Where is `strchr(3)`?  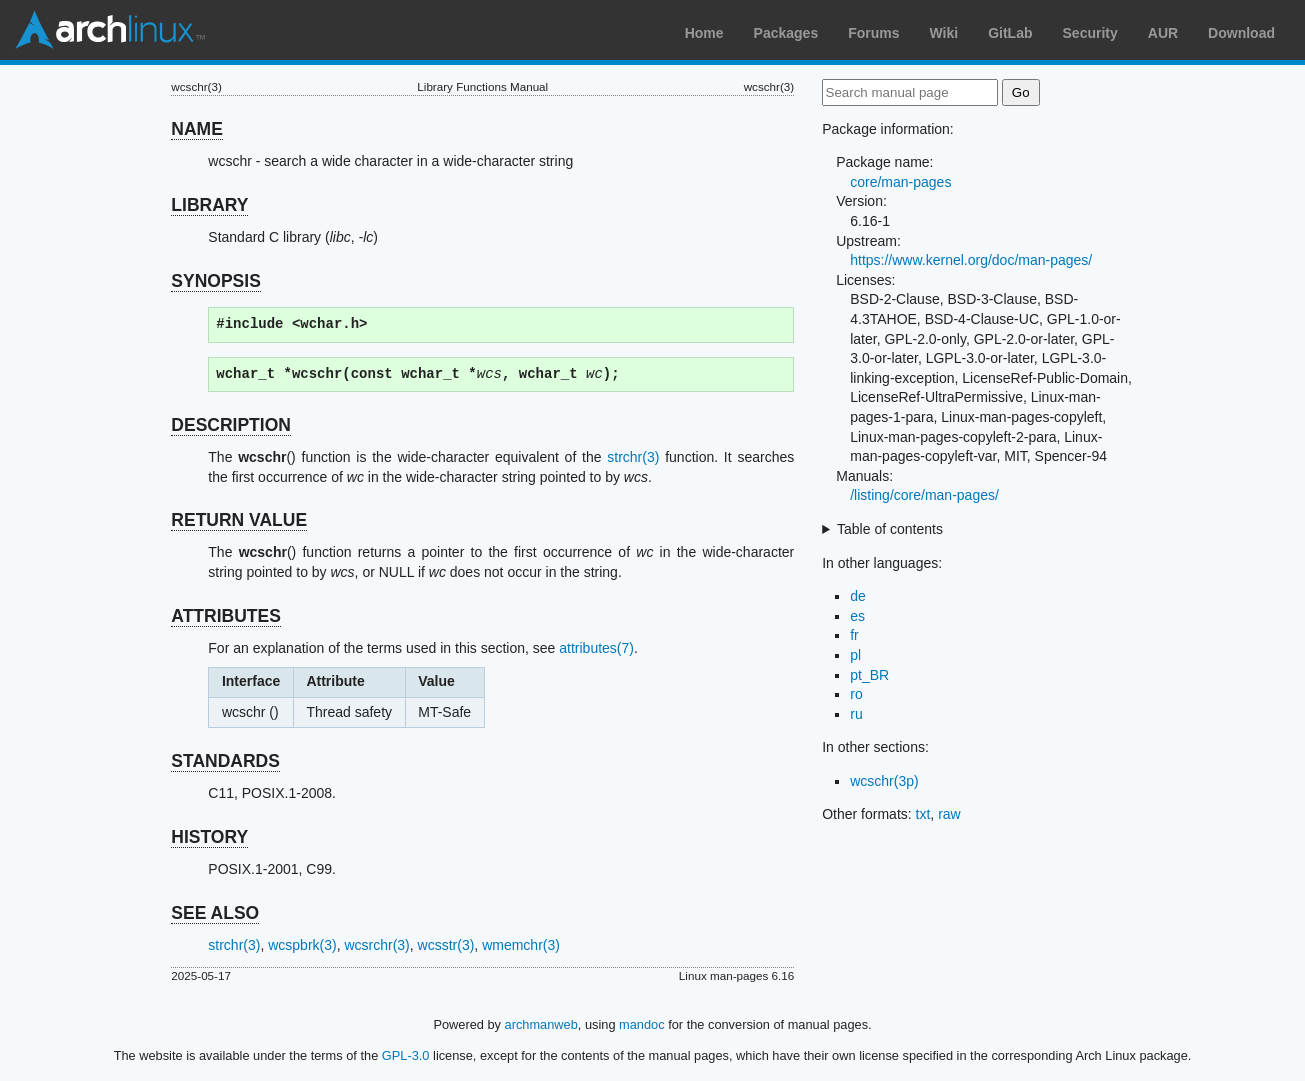
strchr(3) is located at coordinates (633, 457).